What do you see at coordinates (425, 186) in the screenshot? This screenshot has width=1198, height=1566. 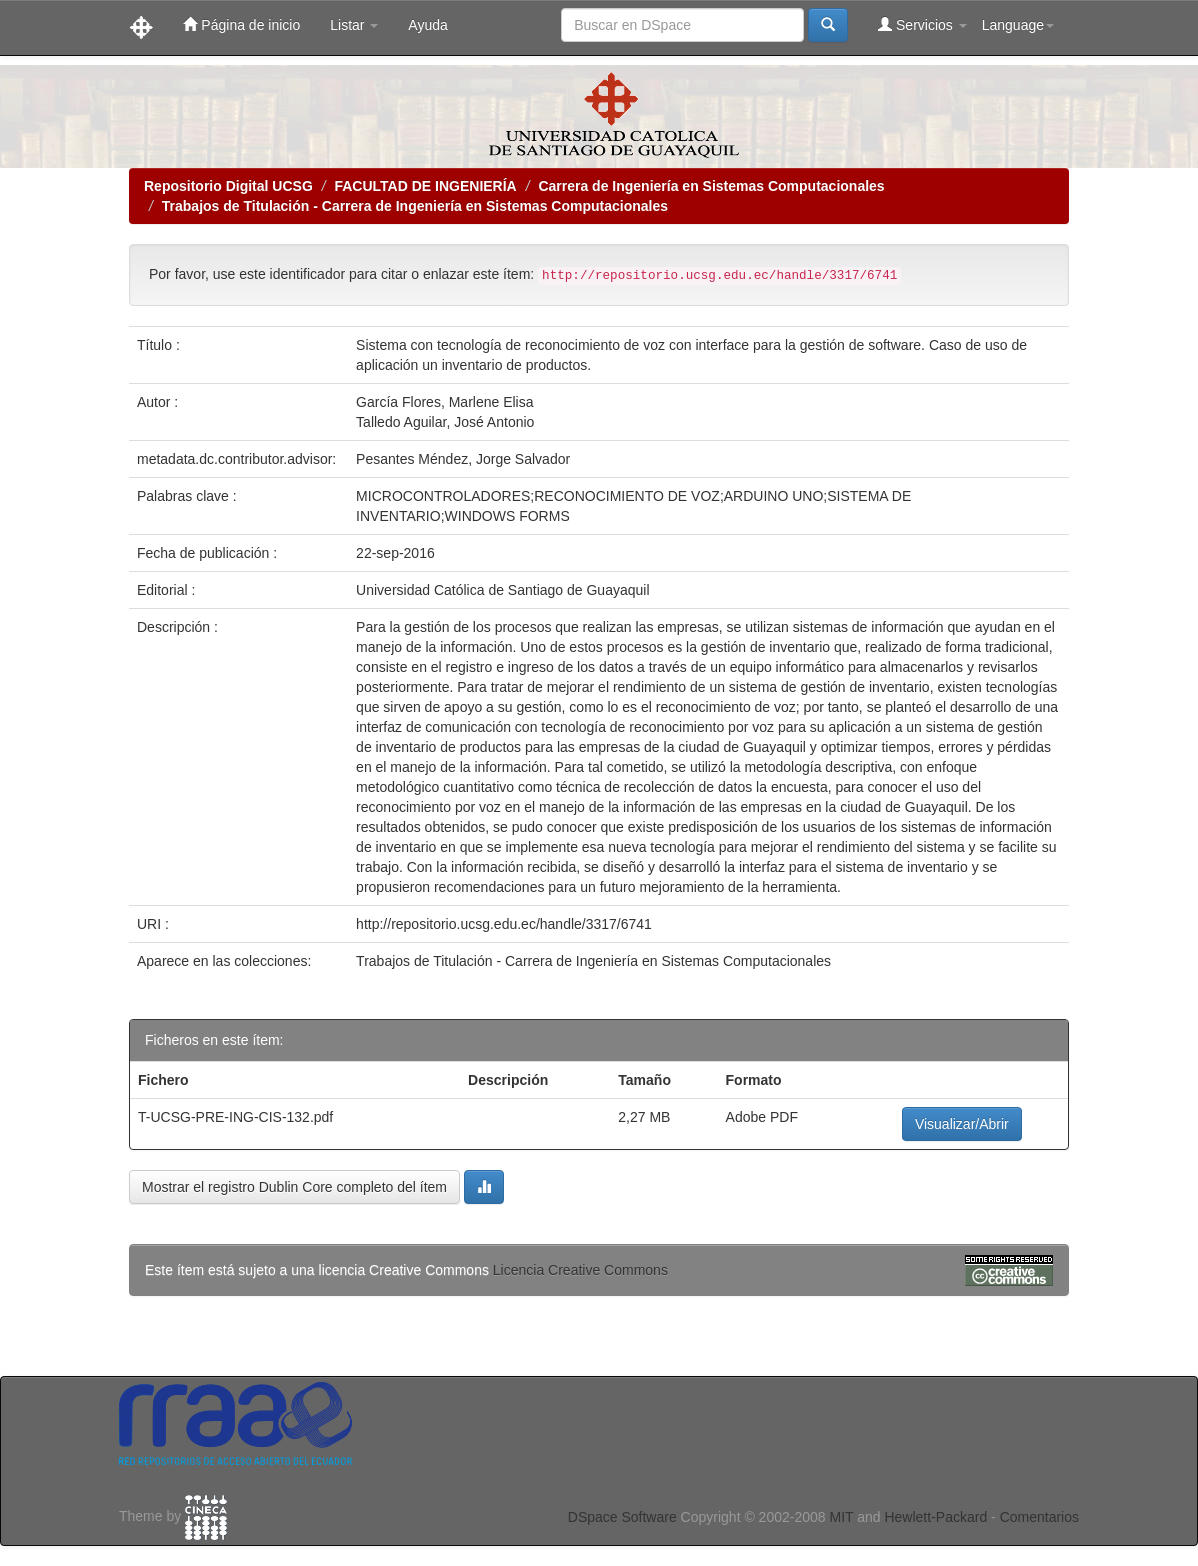 I see `FACULTAD DE INGENIERÍA` at bounding box center [425, 186].